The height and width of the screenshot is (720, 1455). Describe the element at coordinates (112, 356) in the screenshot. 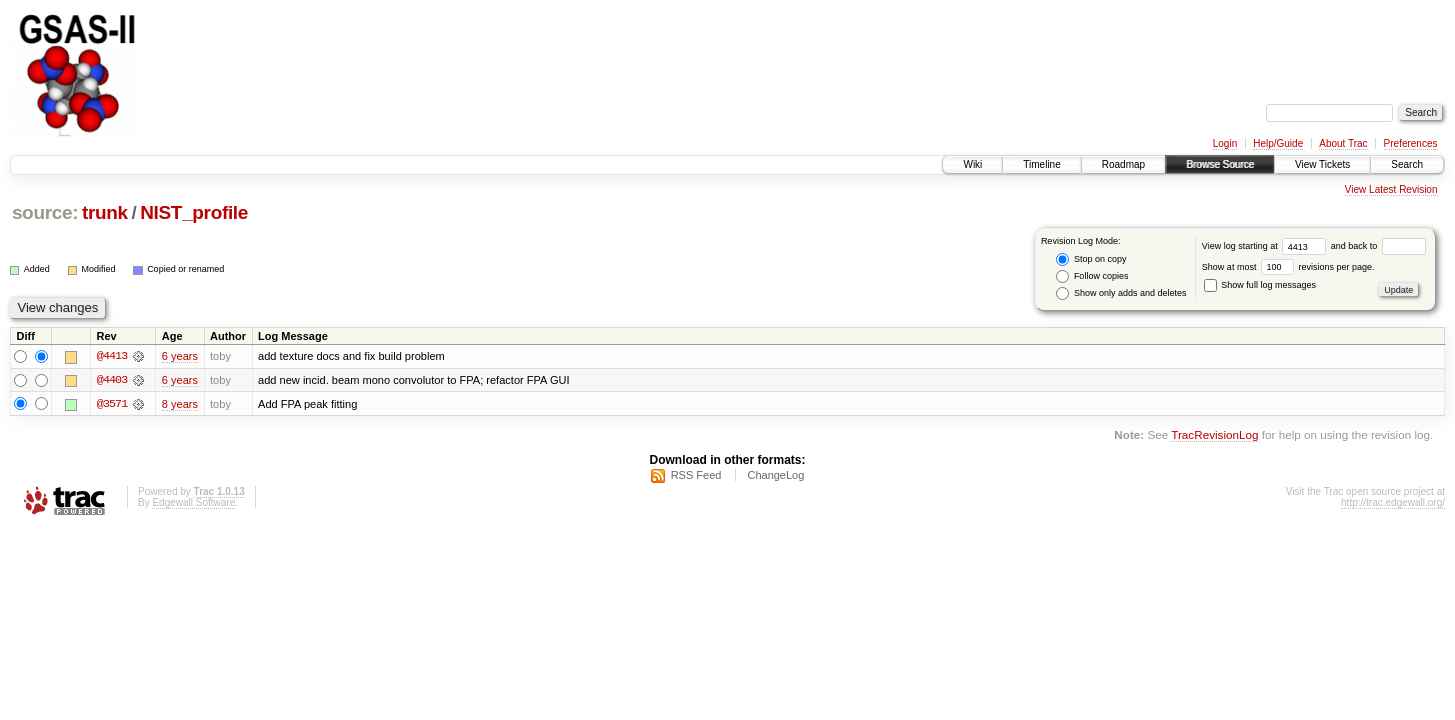

I see `@4413` at that location.